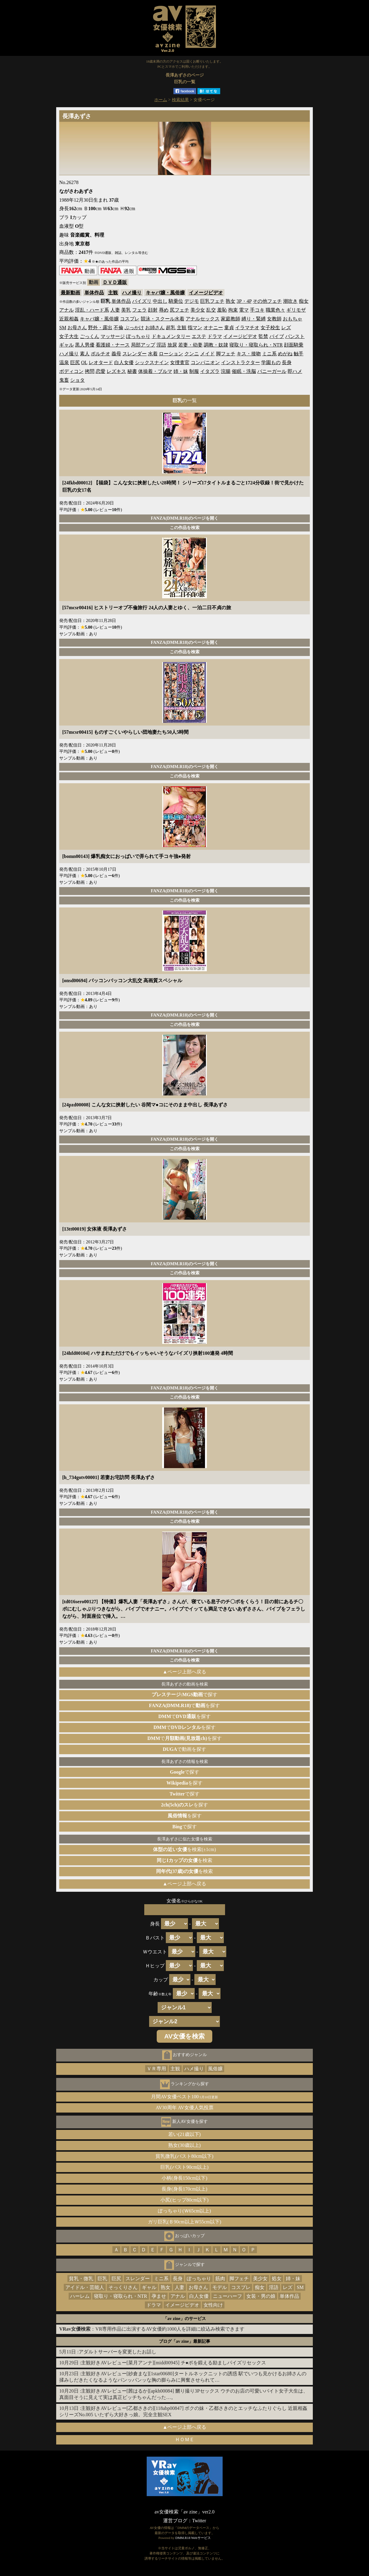 Image resolution: width=369 pixels, height=2576 pixels. What do you see at coordinates (257, 310) in the screenshot?
I see `手コキ` at bounding box center [257, 310].